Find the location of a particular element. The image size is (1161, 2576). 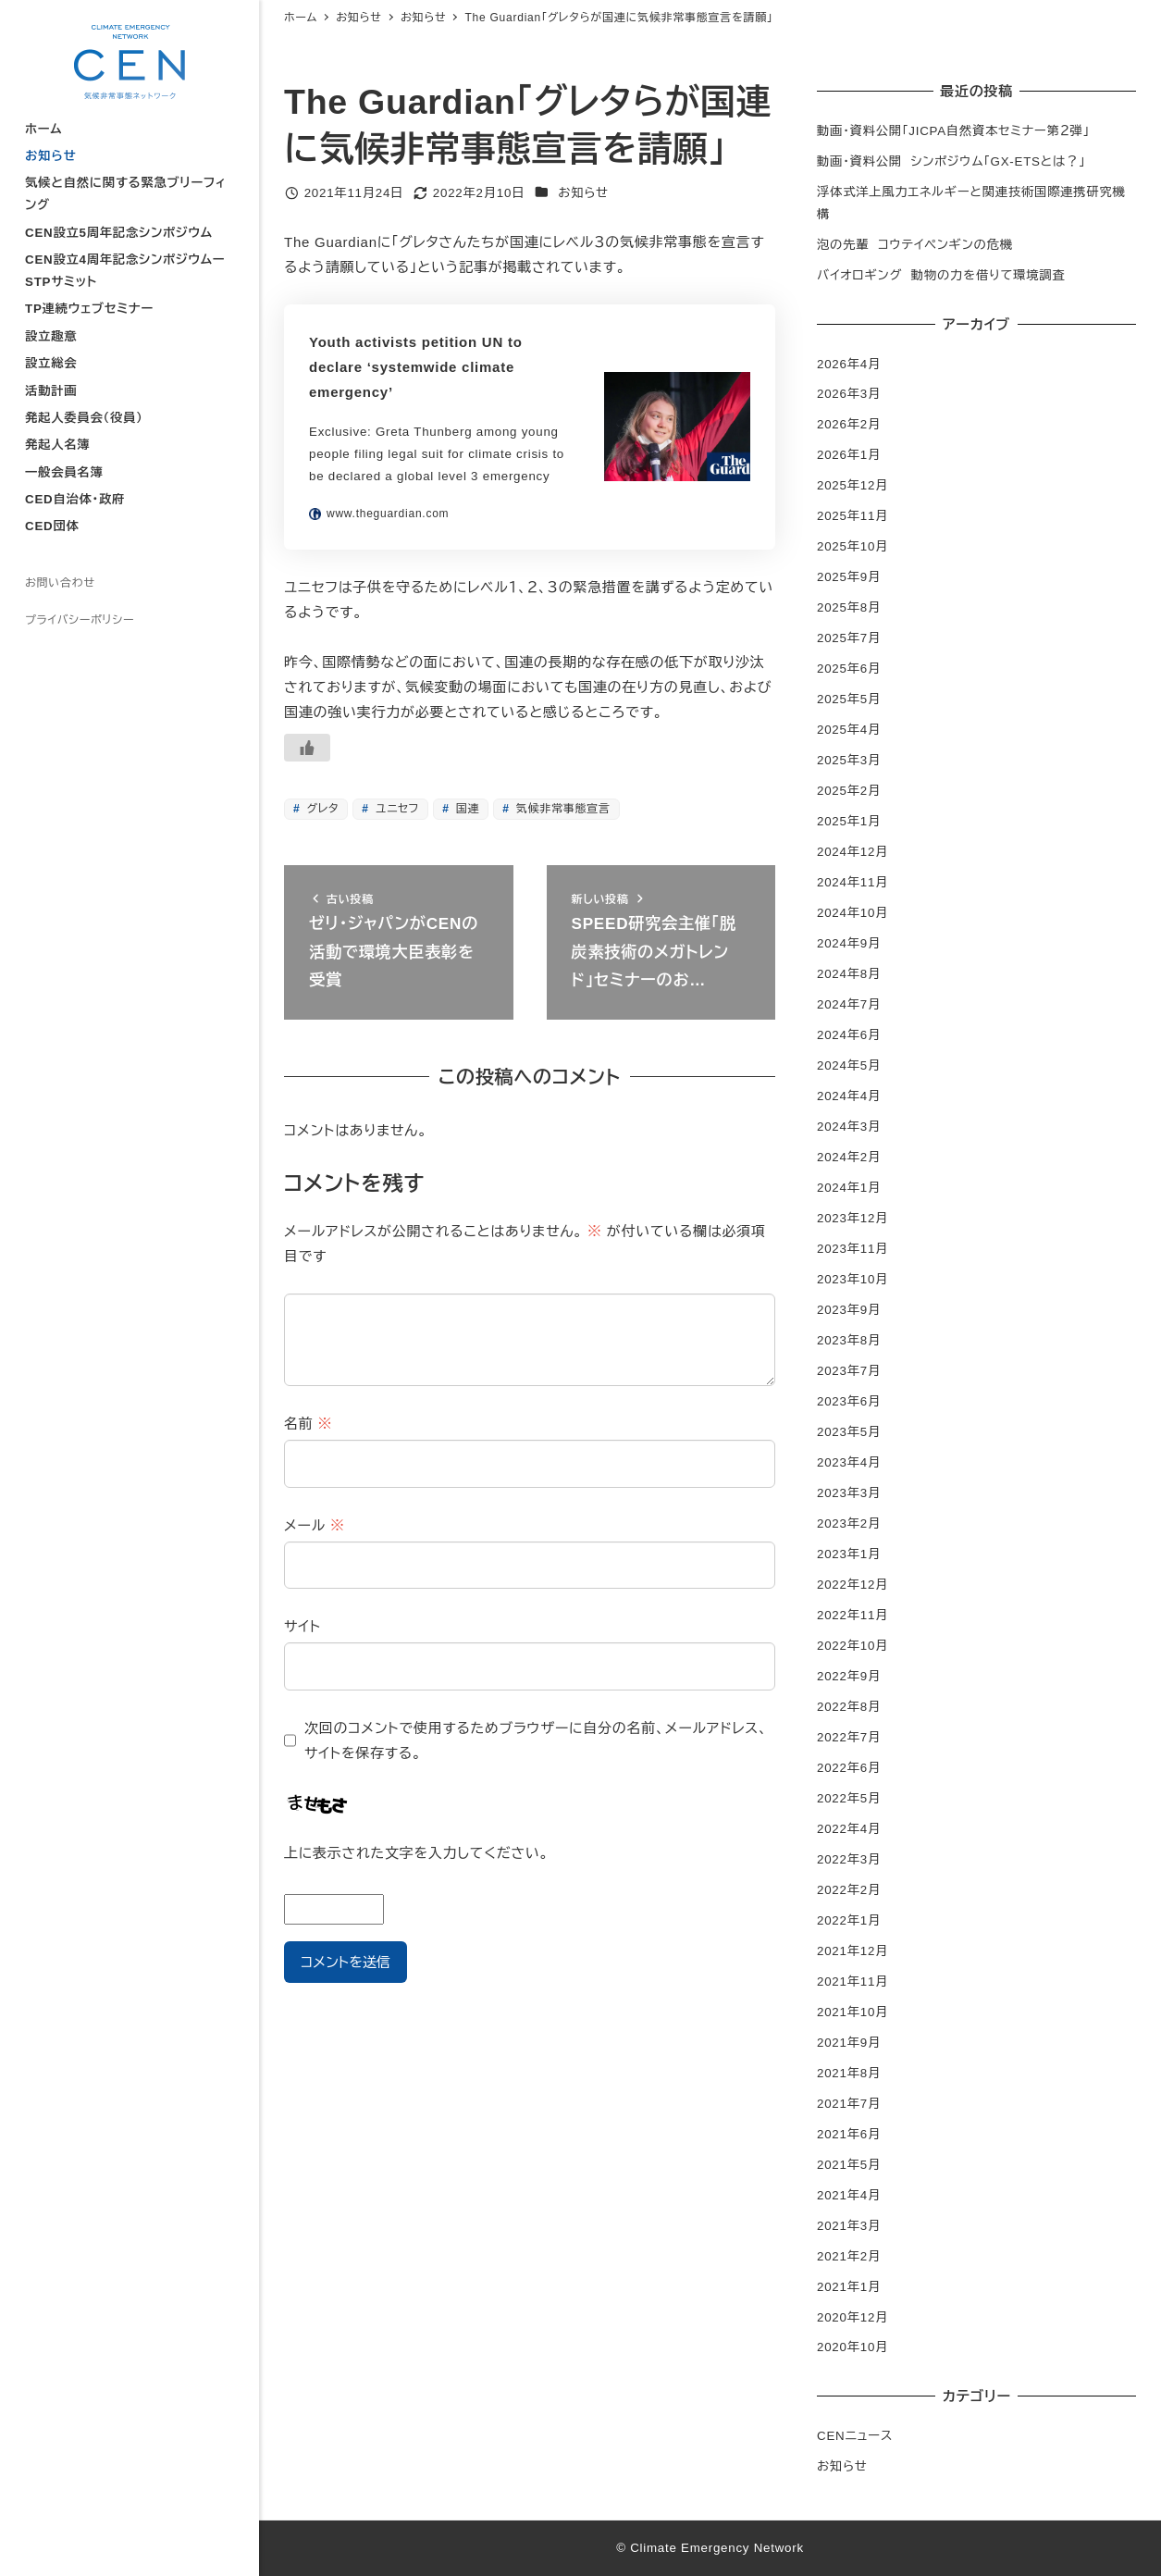

2023年2月 is located at coordinates (849, 1523).